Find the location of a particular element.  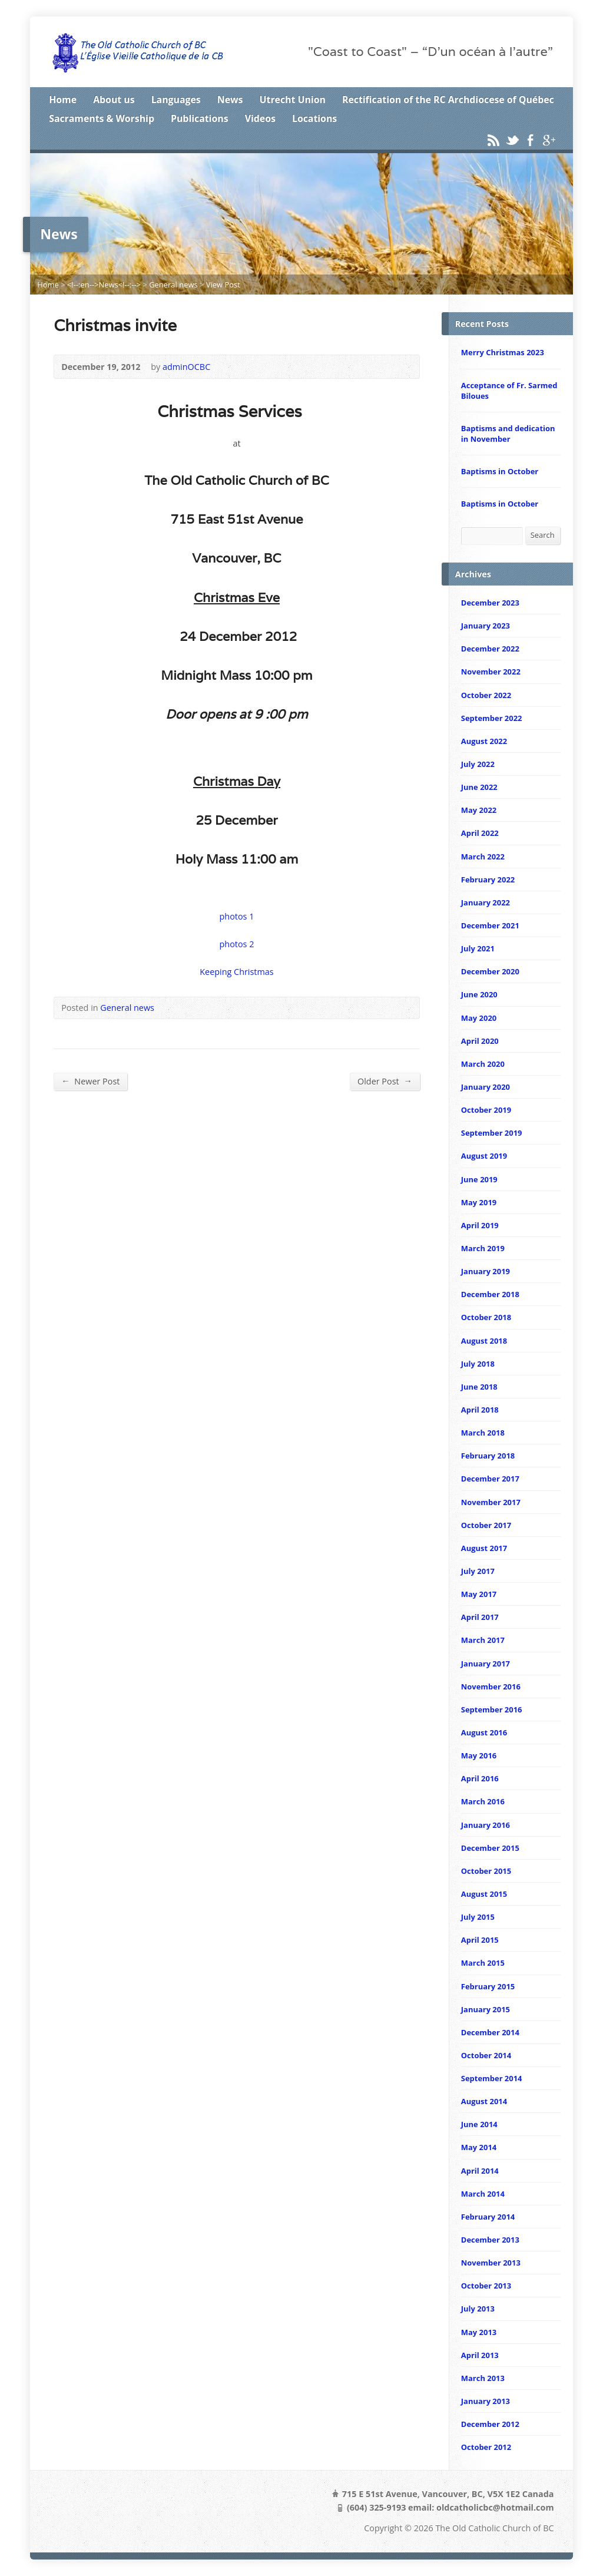

October 2017 is located at coordinates (486, 1525).